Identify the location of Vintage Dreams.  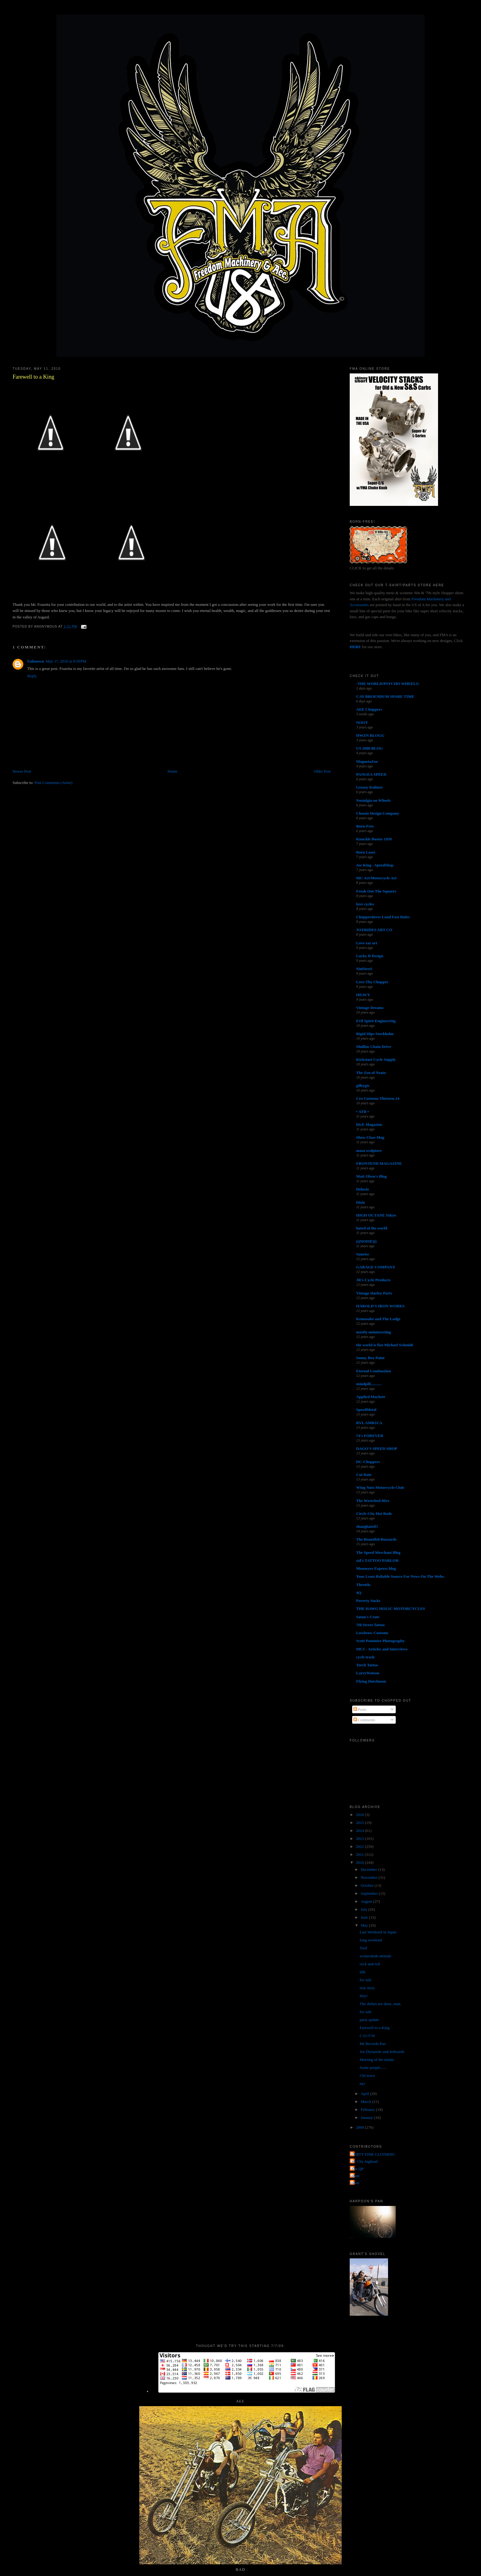
(369, 1007).